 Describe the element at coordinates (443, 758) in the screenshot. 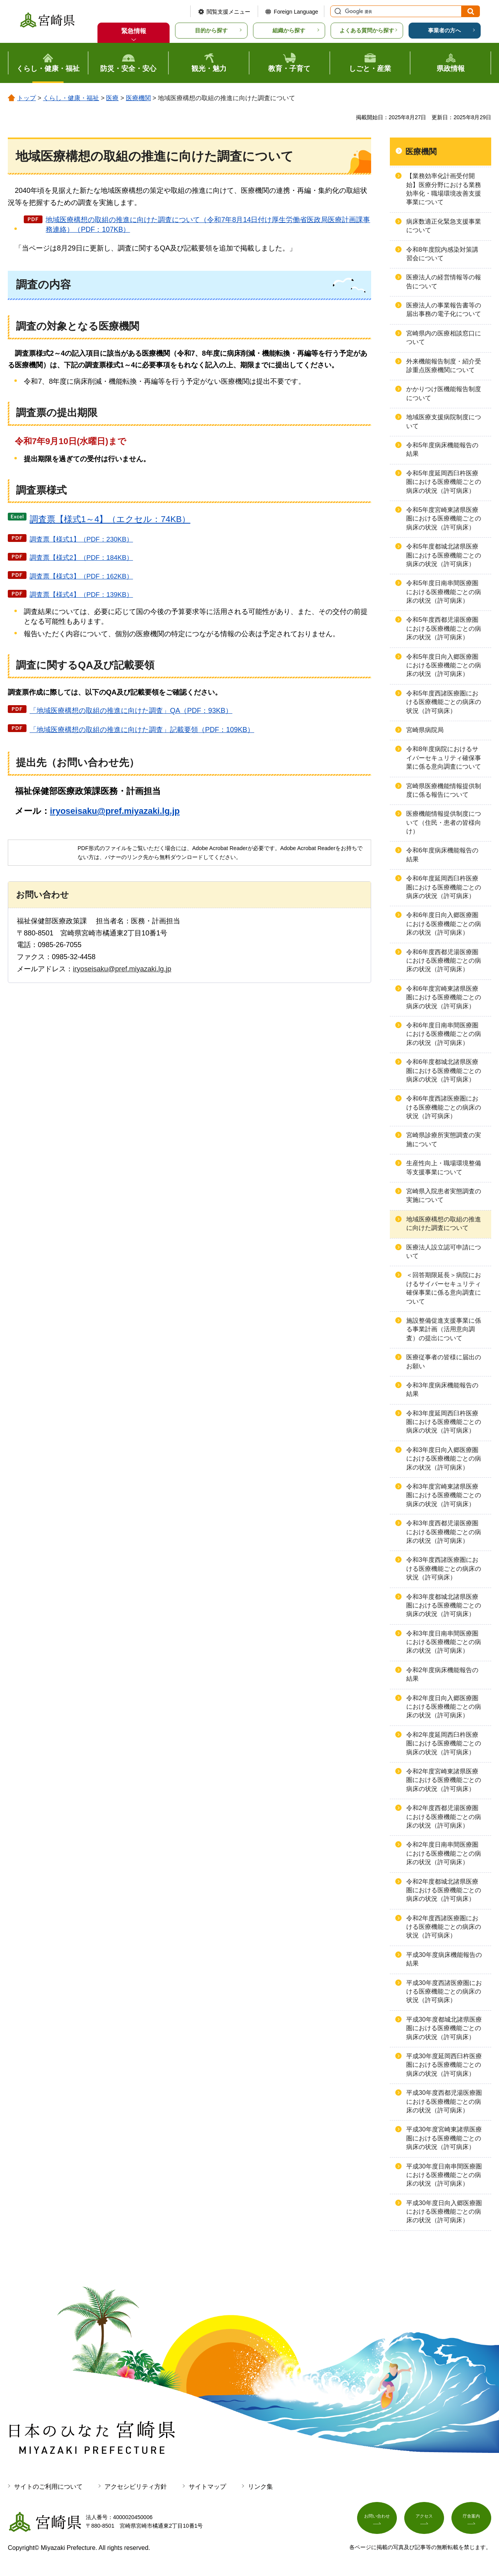

I see `令和8年度病院におけるサイバーセキュリティ確保事業に係る意向調査について` at that location.